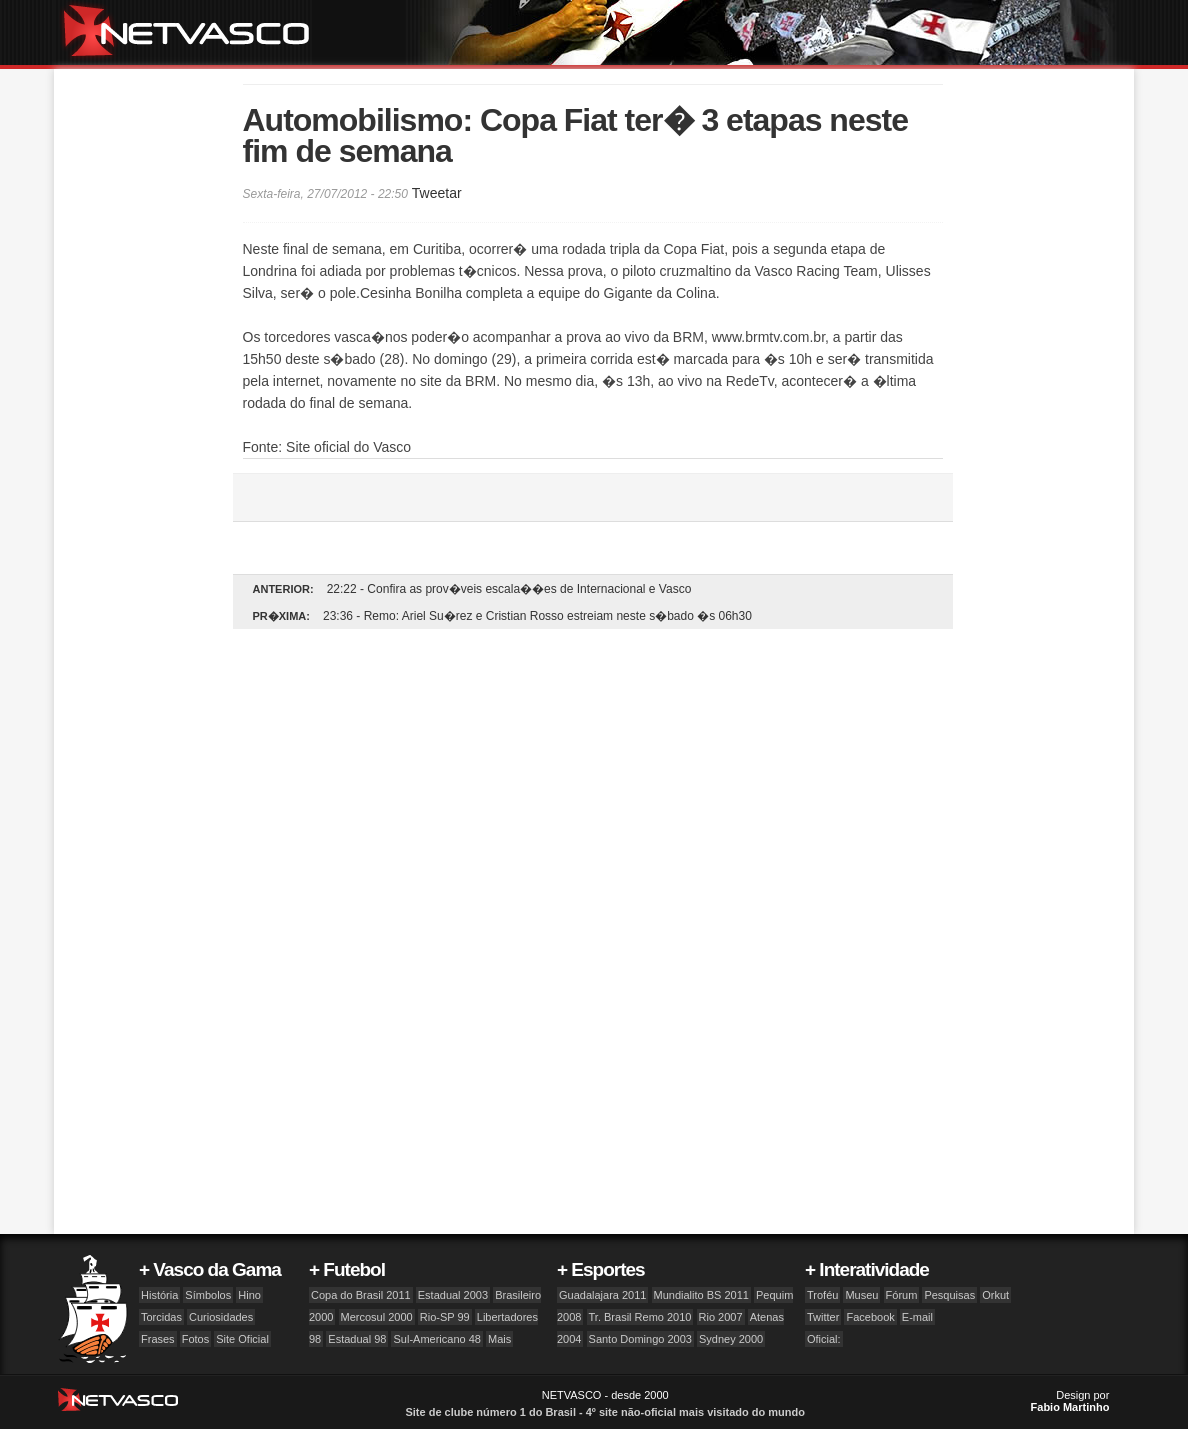  What do you see at coordinates (949, 1295) in the screenshot?
I see `Pesquisas` at bounding box center [949, 1295].